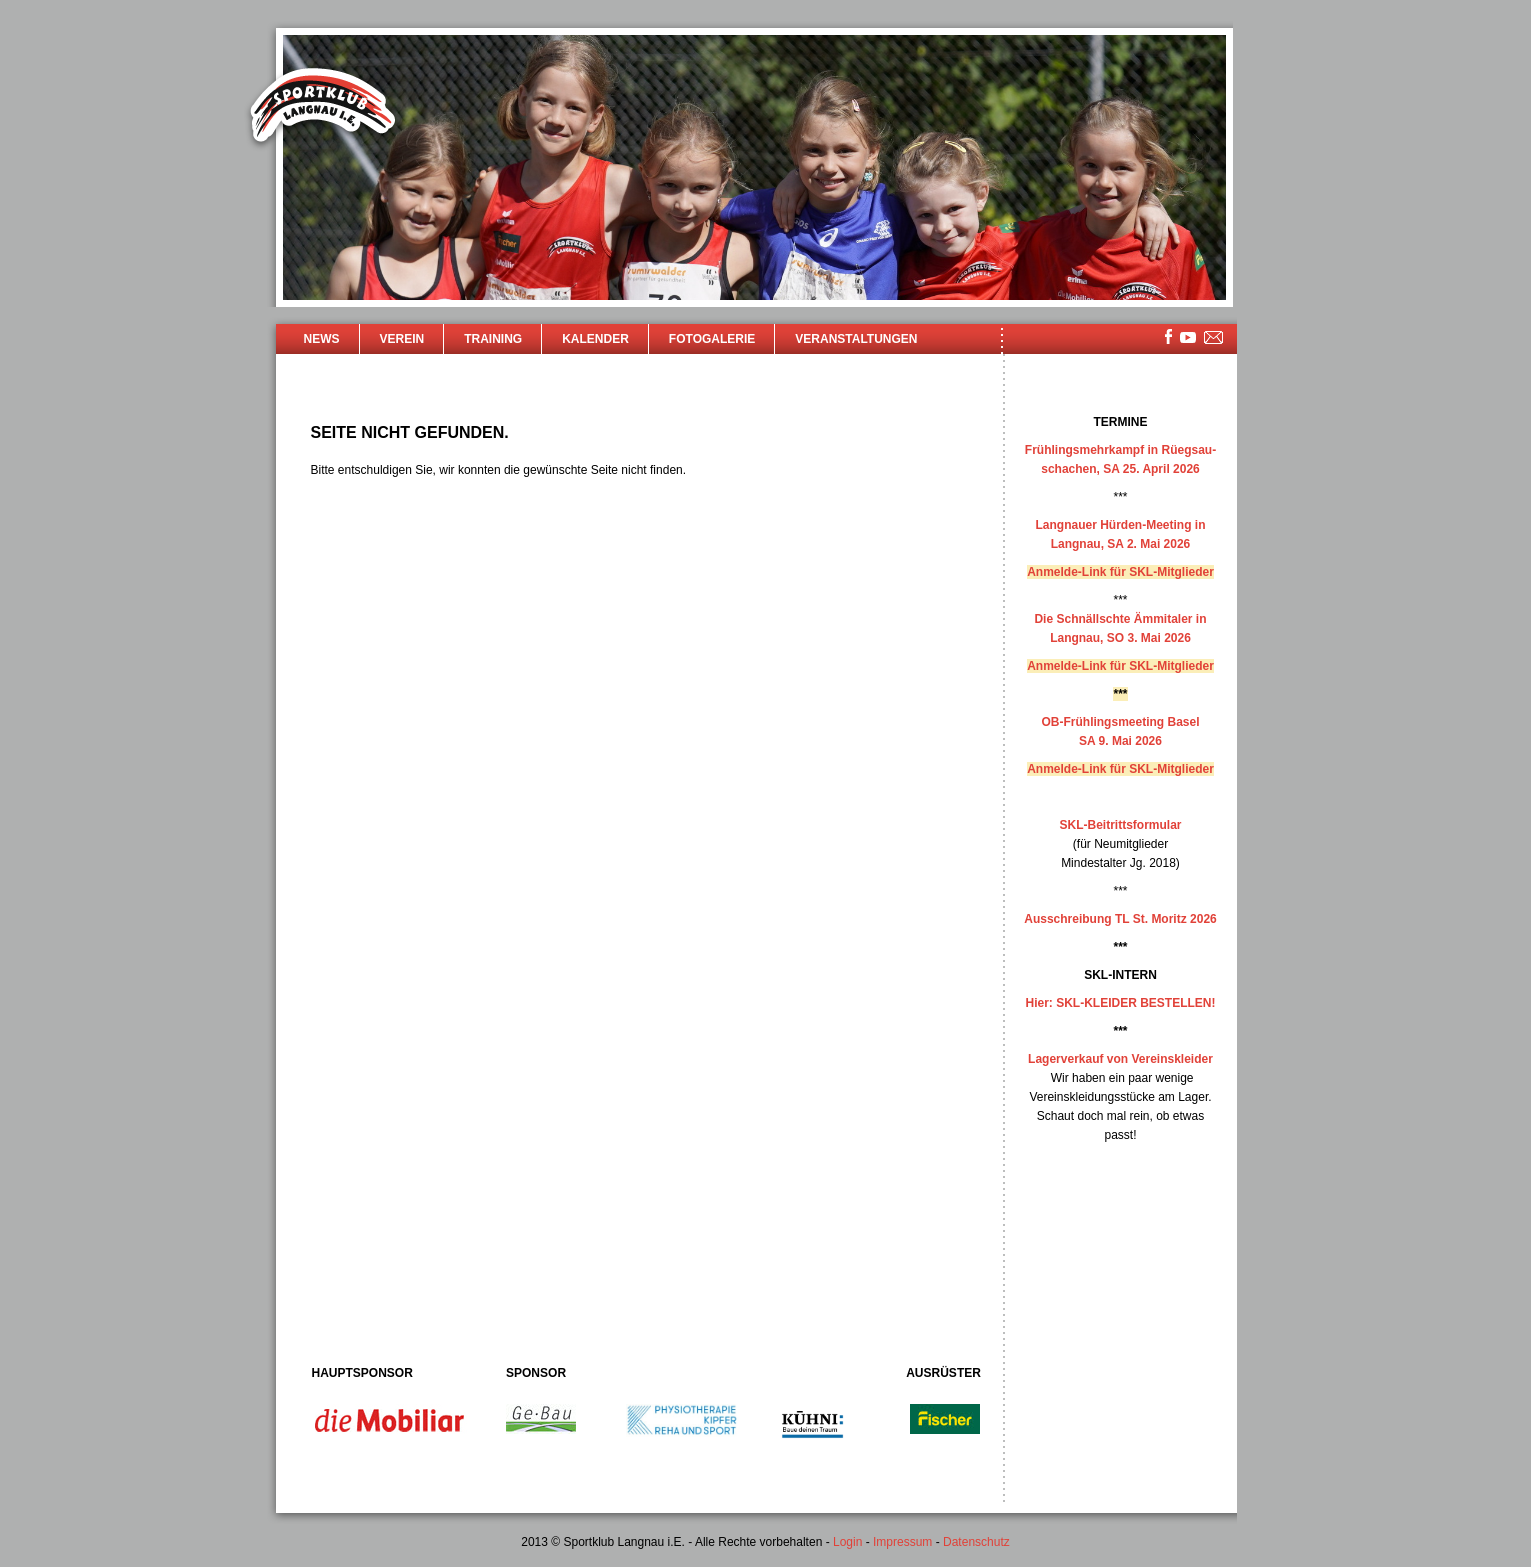 The width and height of the screenshot is (1531, 1567). I want to click on Verein, so click(402, 339).